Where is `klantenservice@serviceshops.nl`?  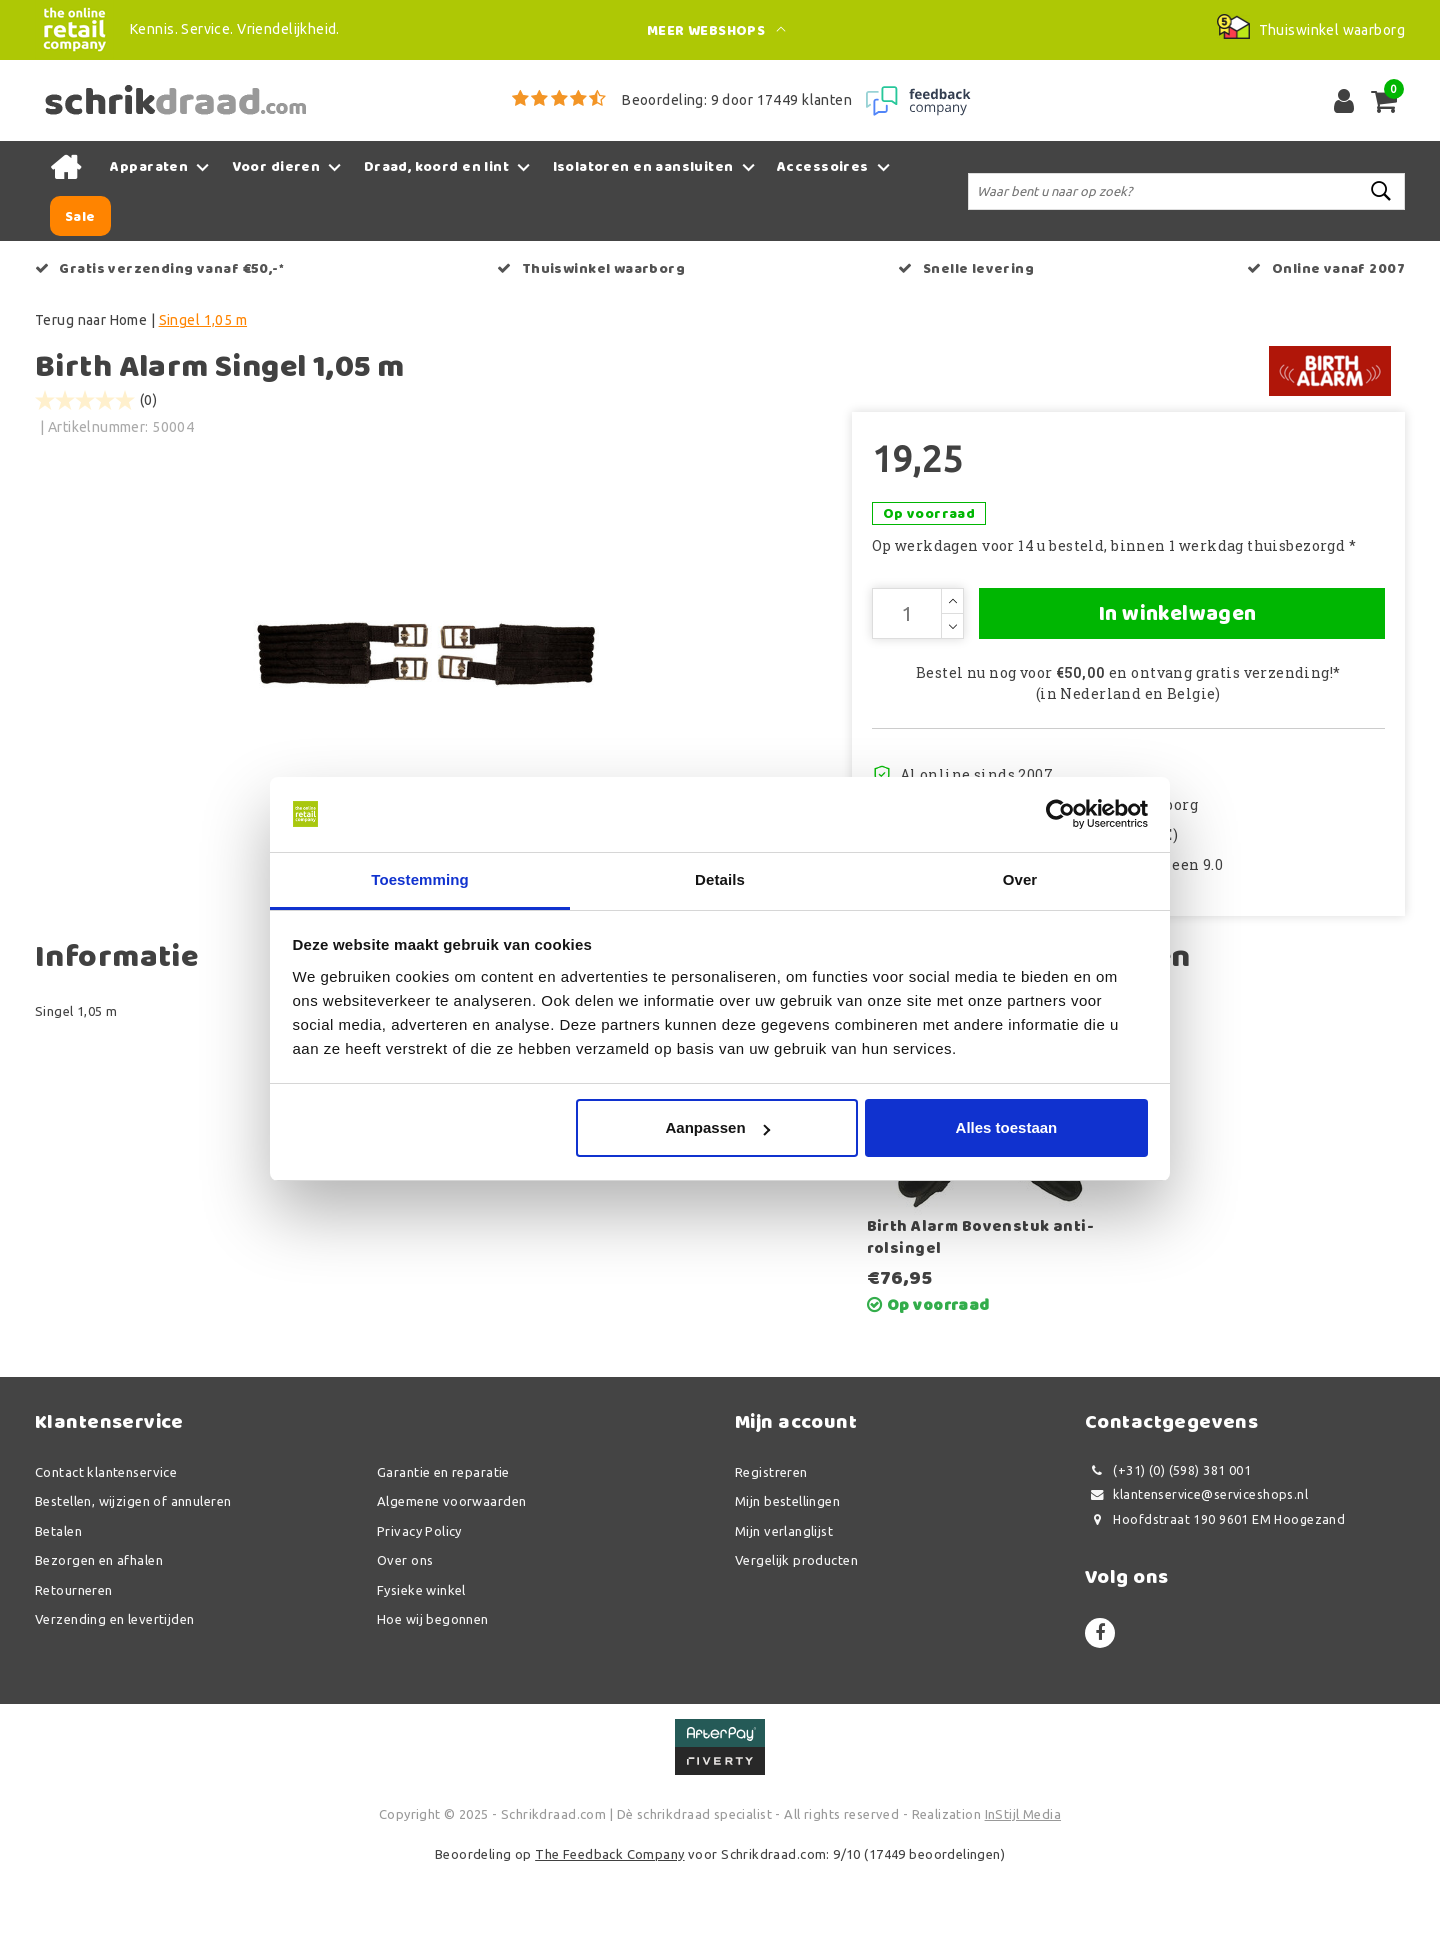 klantenservice@serviceshops.nl is located at coordinates (1196, 1582).